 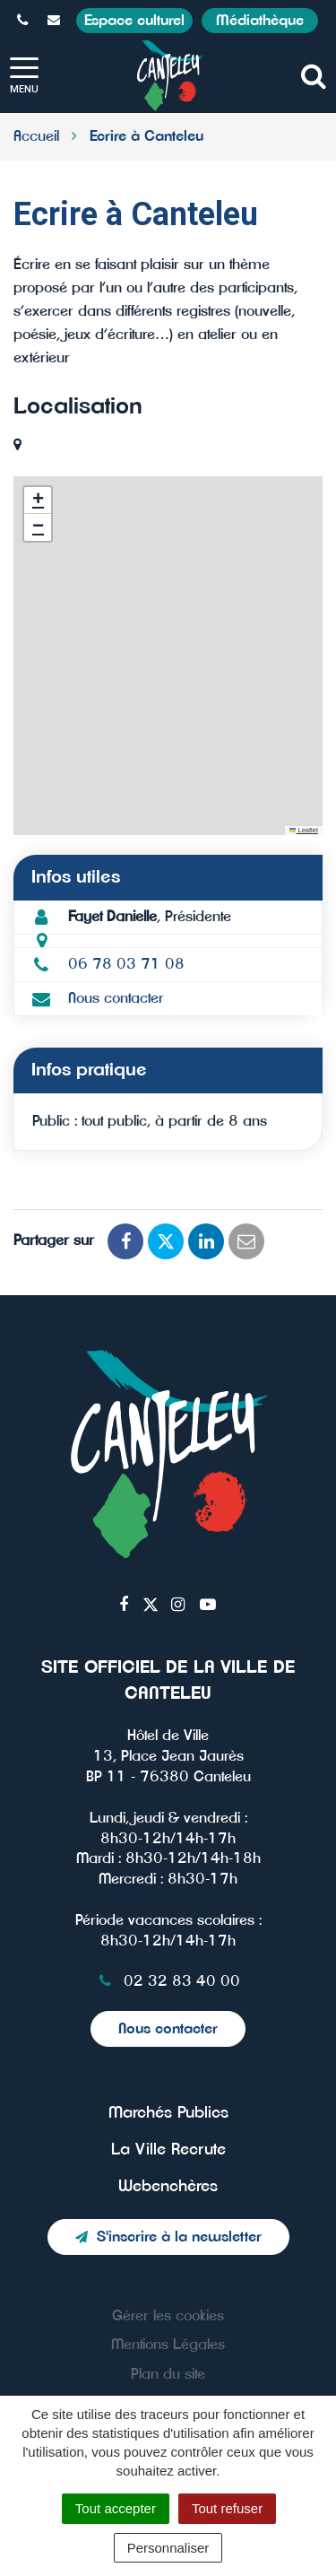 What do you see at coordinates (126, 964) in the screenshot?
I see `06 78 03 71 08` at bounding box center [126, 964].